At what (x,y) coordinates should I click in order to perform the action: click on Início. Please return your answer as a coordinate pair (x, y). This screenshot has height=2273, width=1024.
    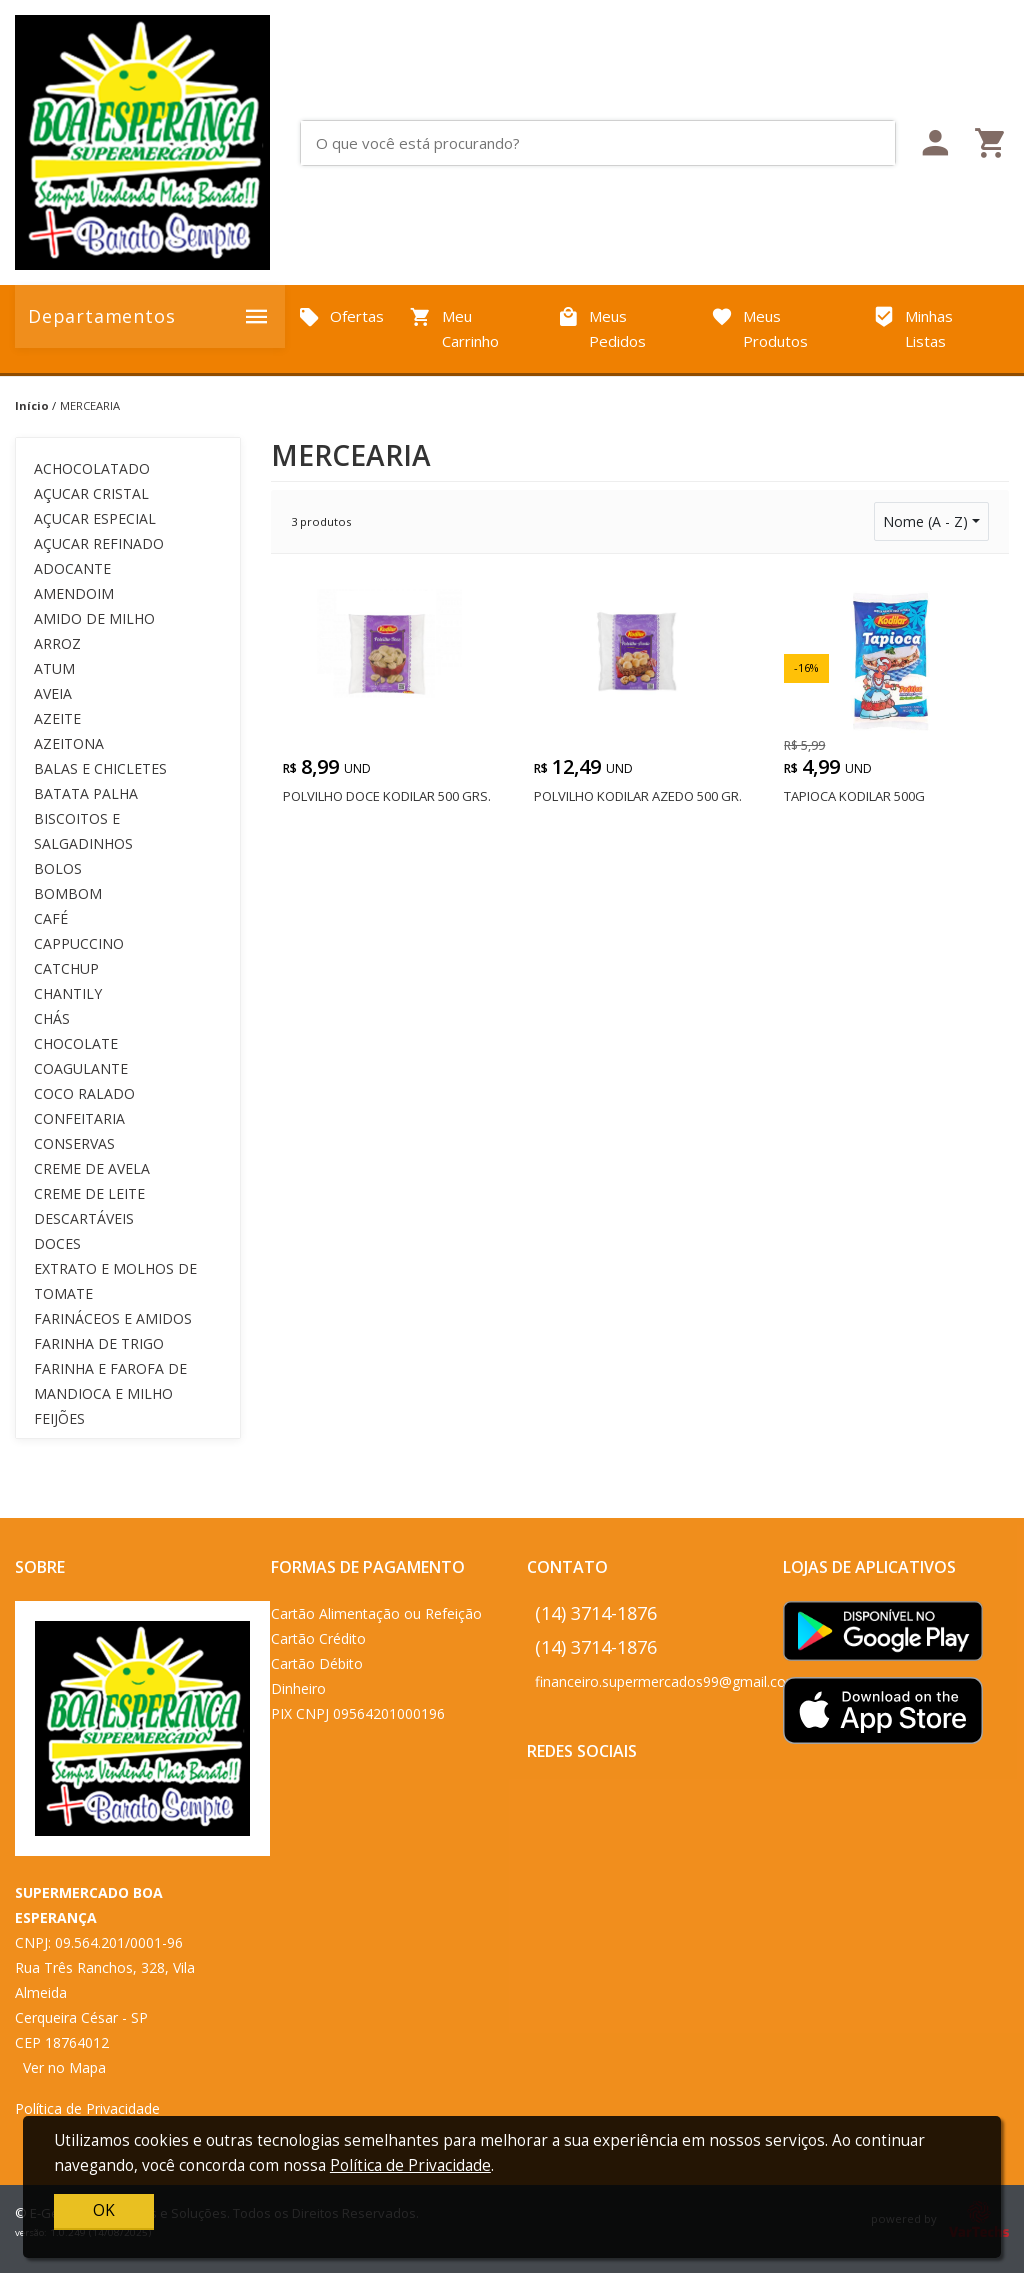
    Looking at the image, I should click on (32, 405).